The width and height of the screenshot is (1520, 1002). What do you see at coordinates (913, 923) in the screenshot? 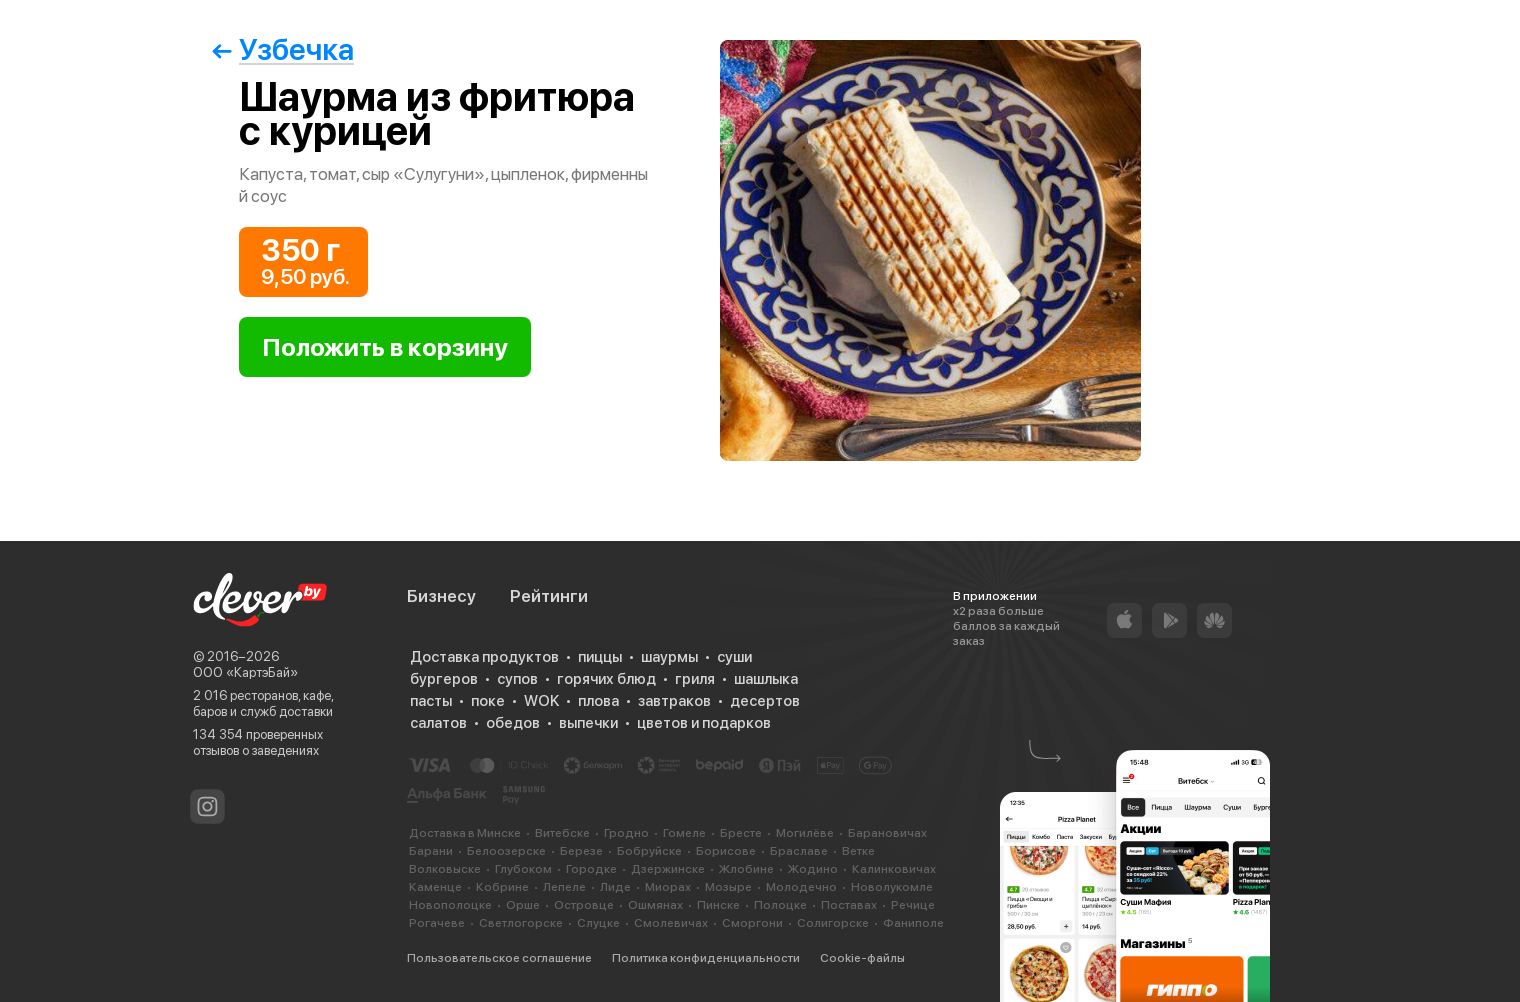
I see `Фаниполе` at bounding box center [913, 923].